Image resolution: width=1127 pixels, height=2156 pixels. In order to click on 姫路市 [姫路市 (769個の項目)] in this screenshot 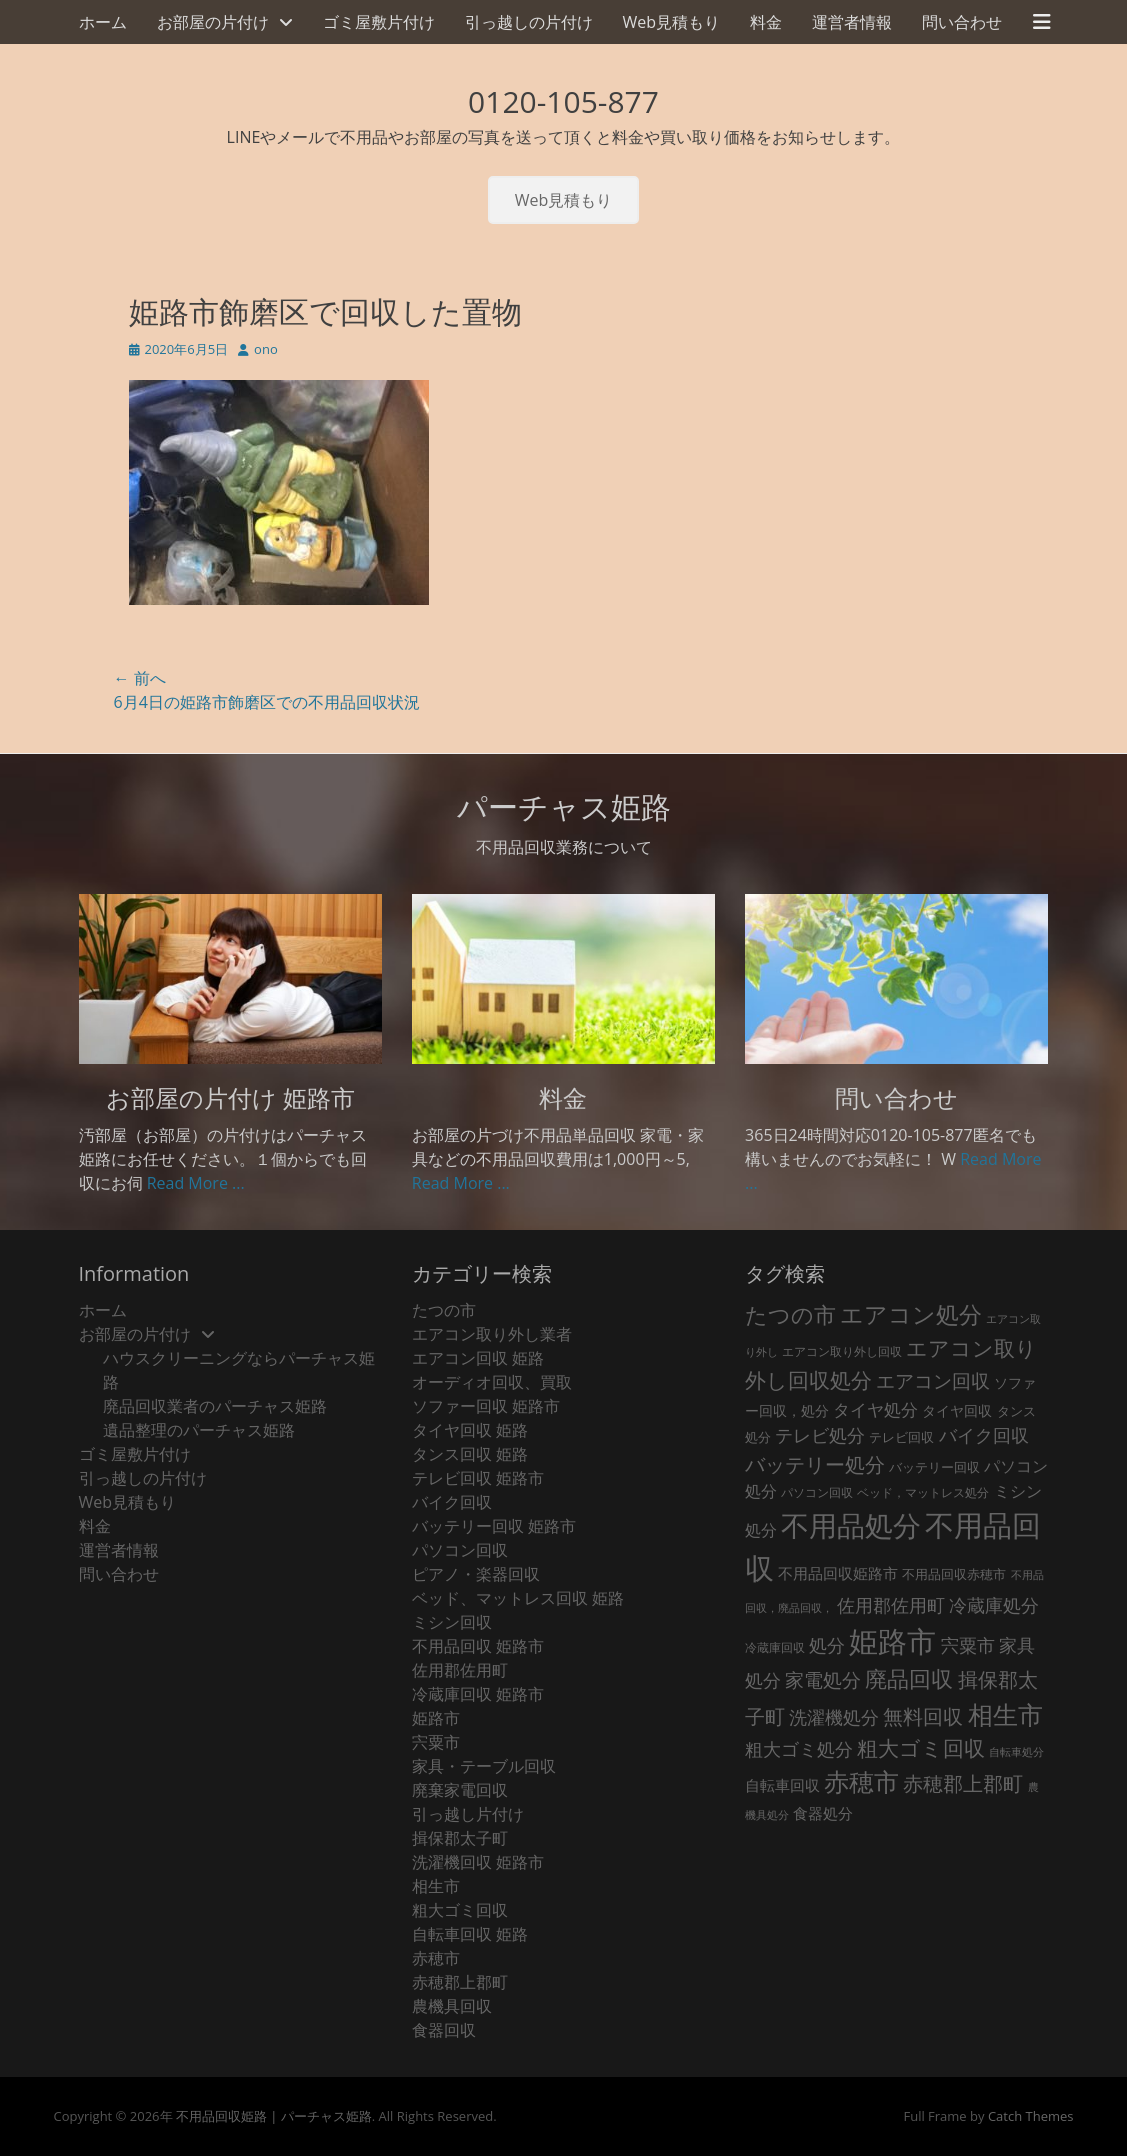, I will do `click(892, 1640)`.